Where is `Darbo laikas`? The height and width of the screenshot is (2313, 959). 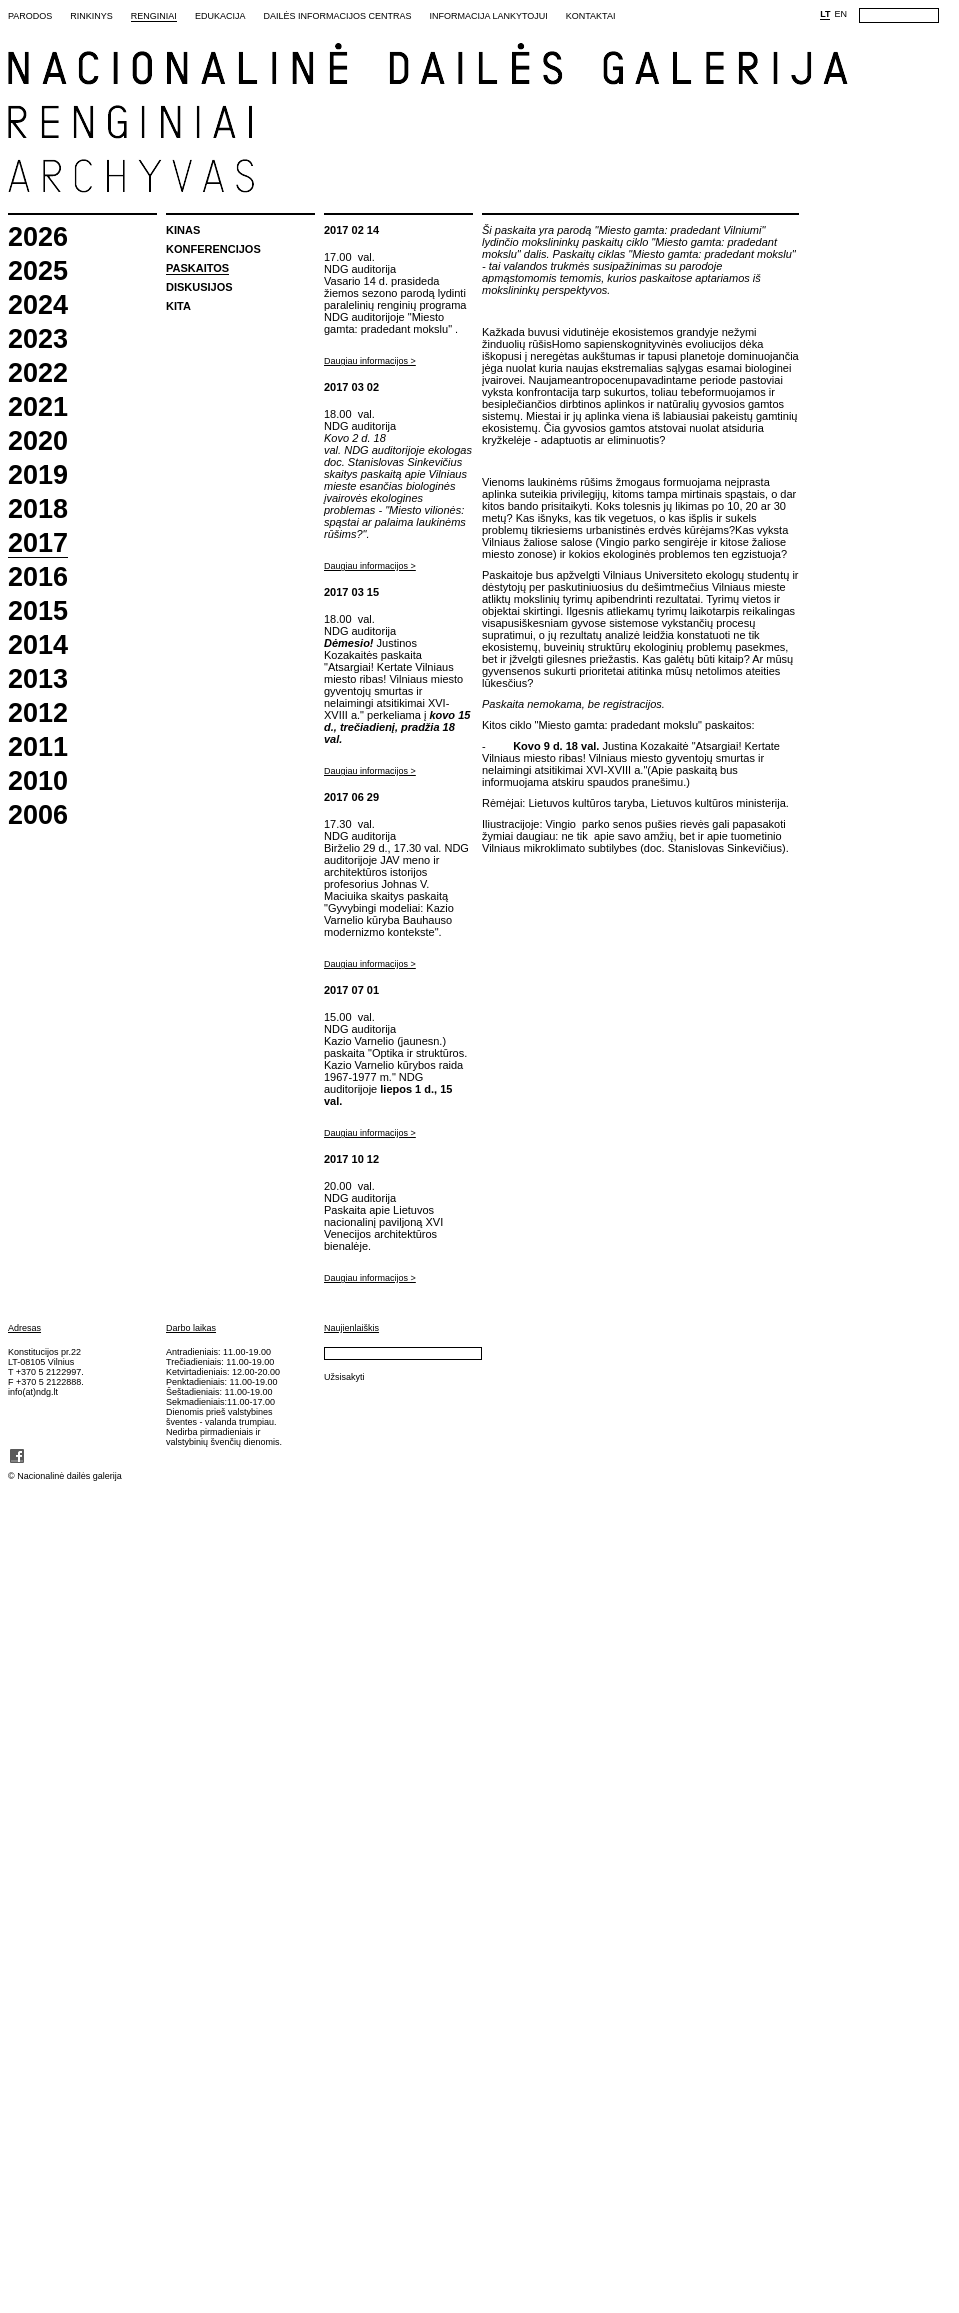
Darbo laikas is located at coordinates (191, 1328).